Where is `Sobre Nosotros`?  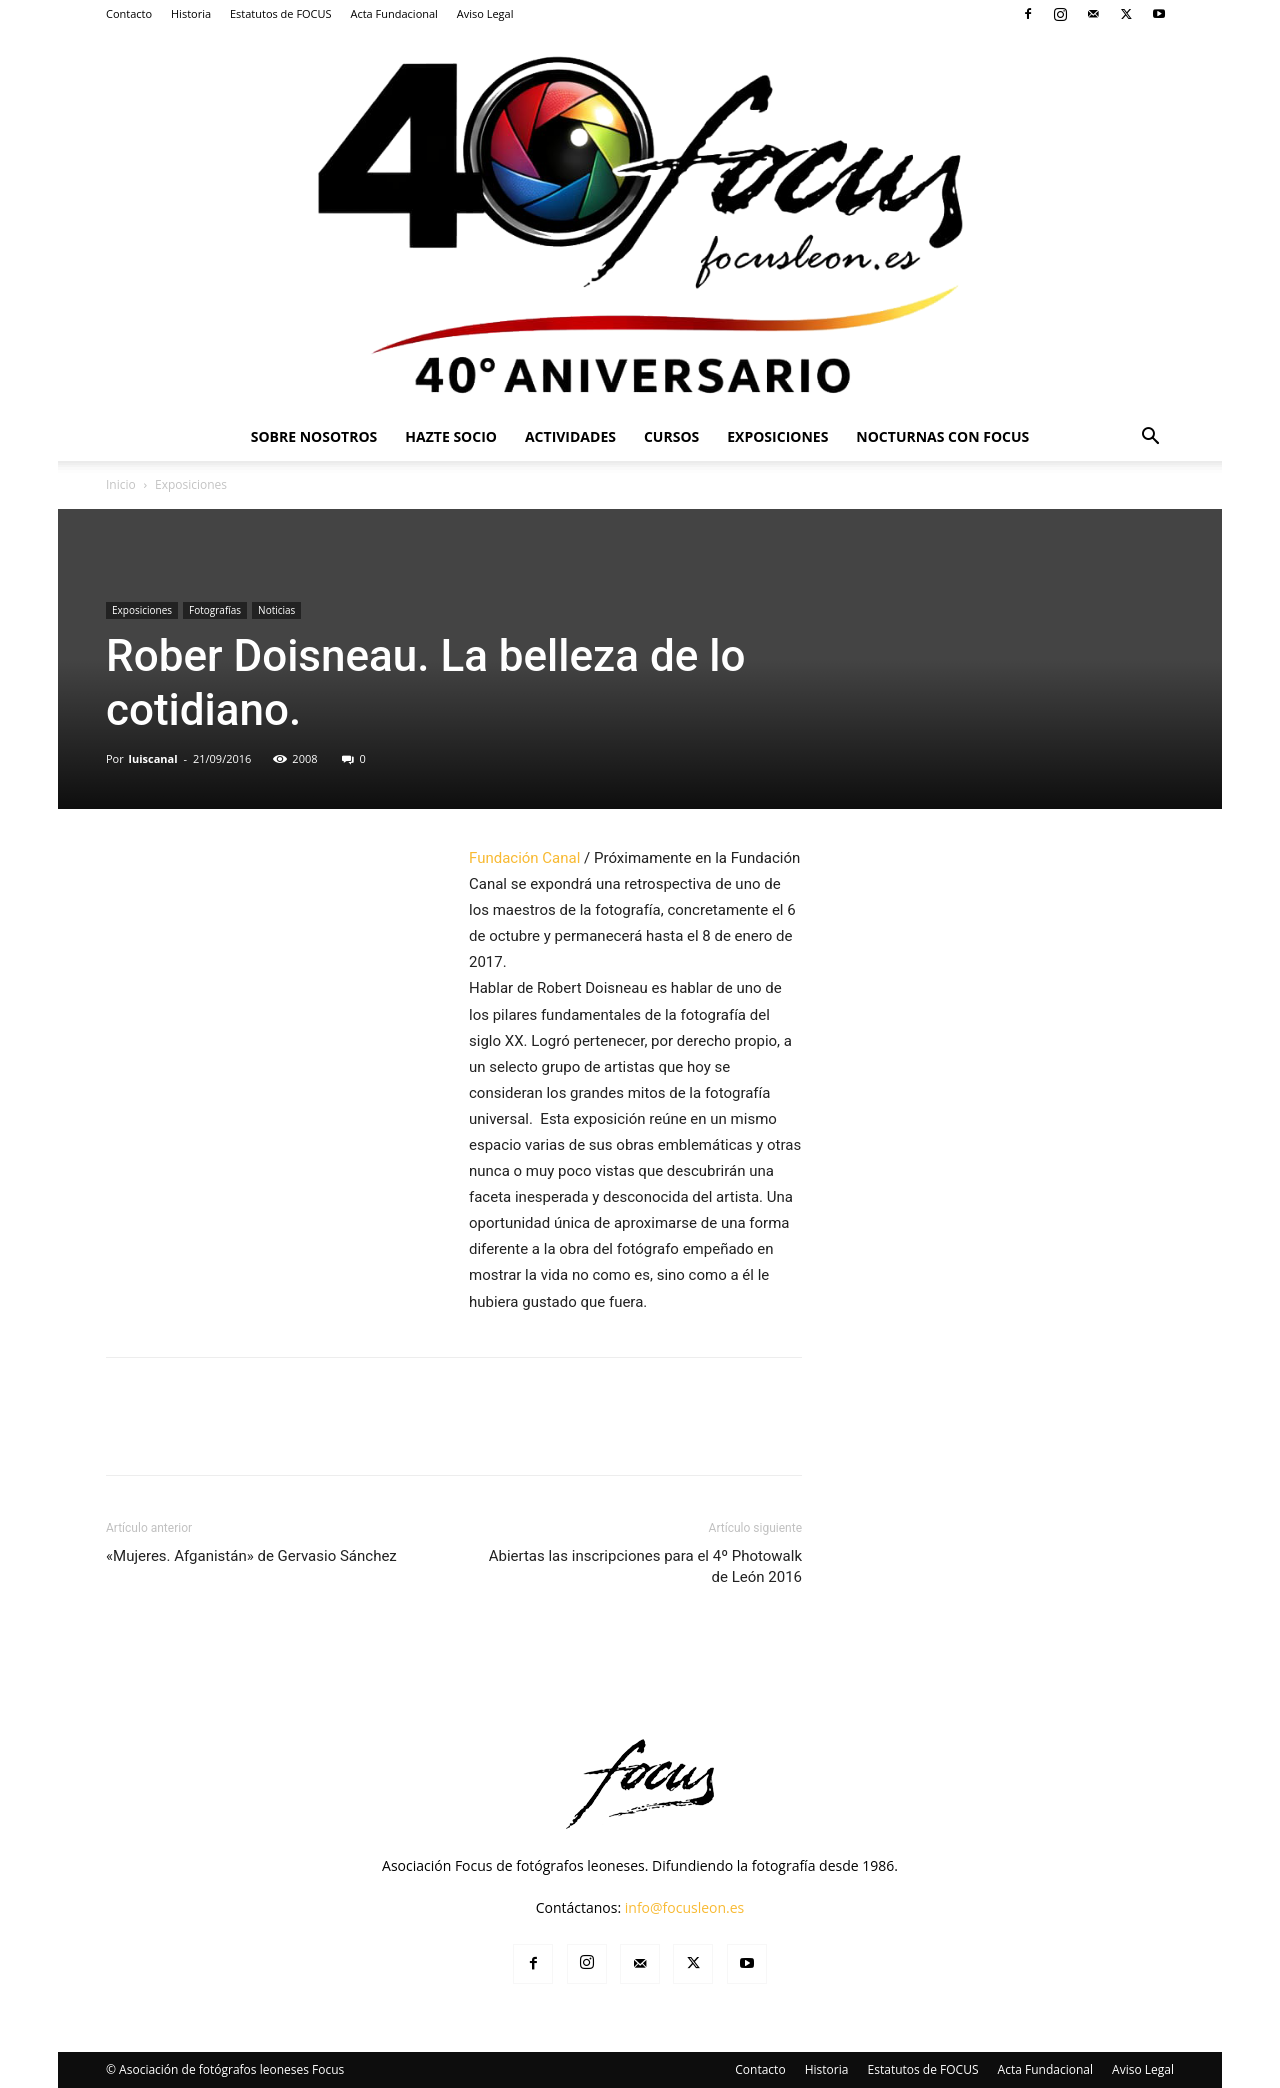
Sobre Nosotros is located at coordinates (314, 436).